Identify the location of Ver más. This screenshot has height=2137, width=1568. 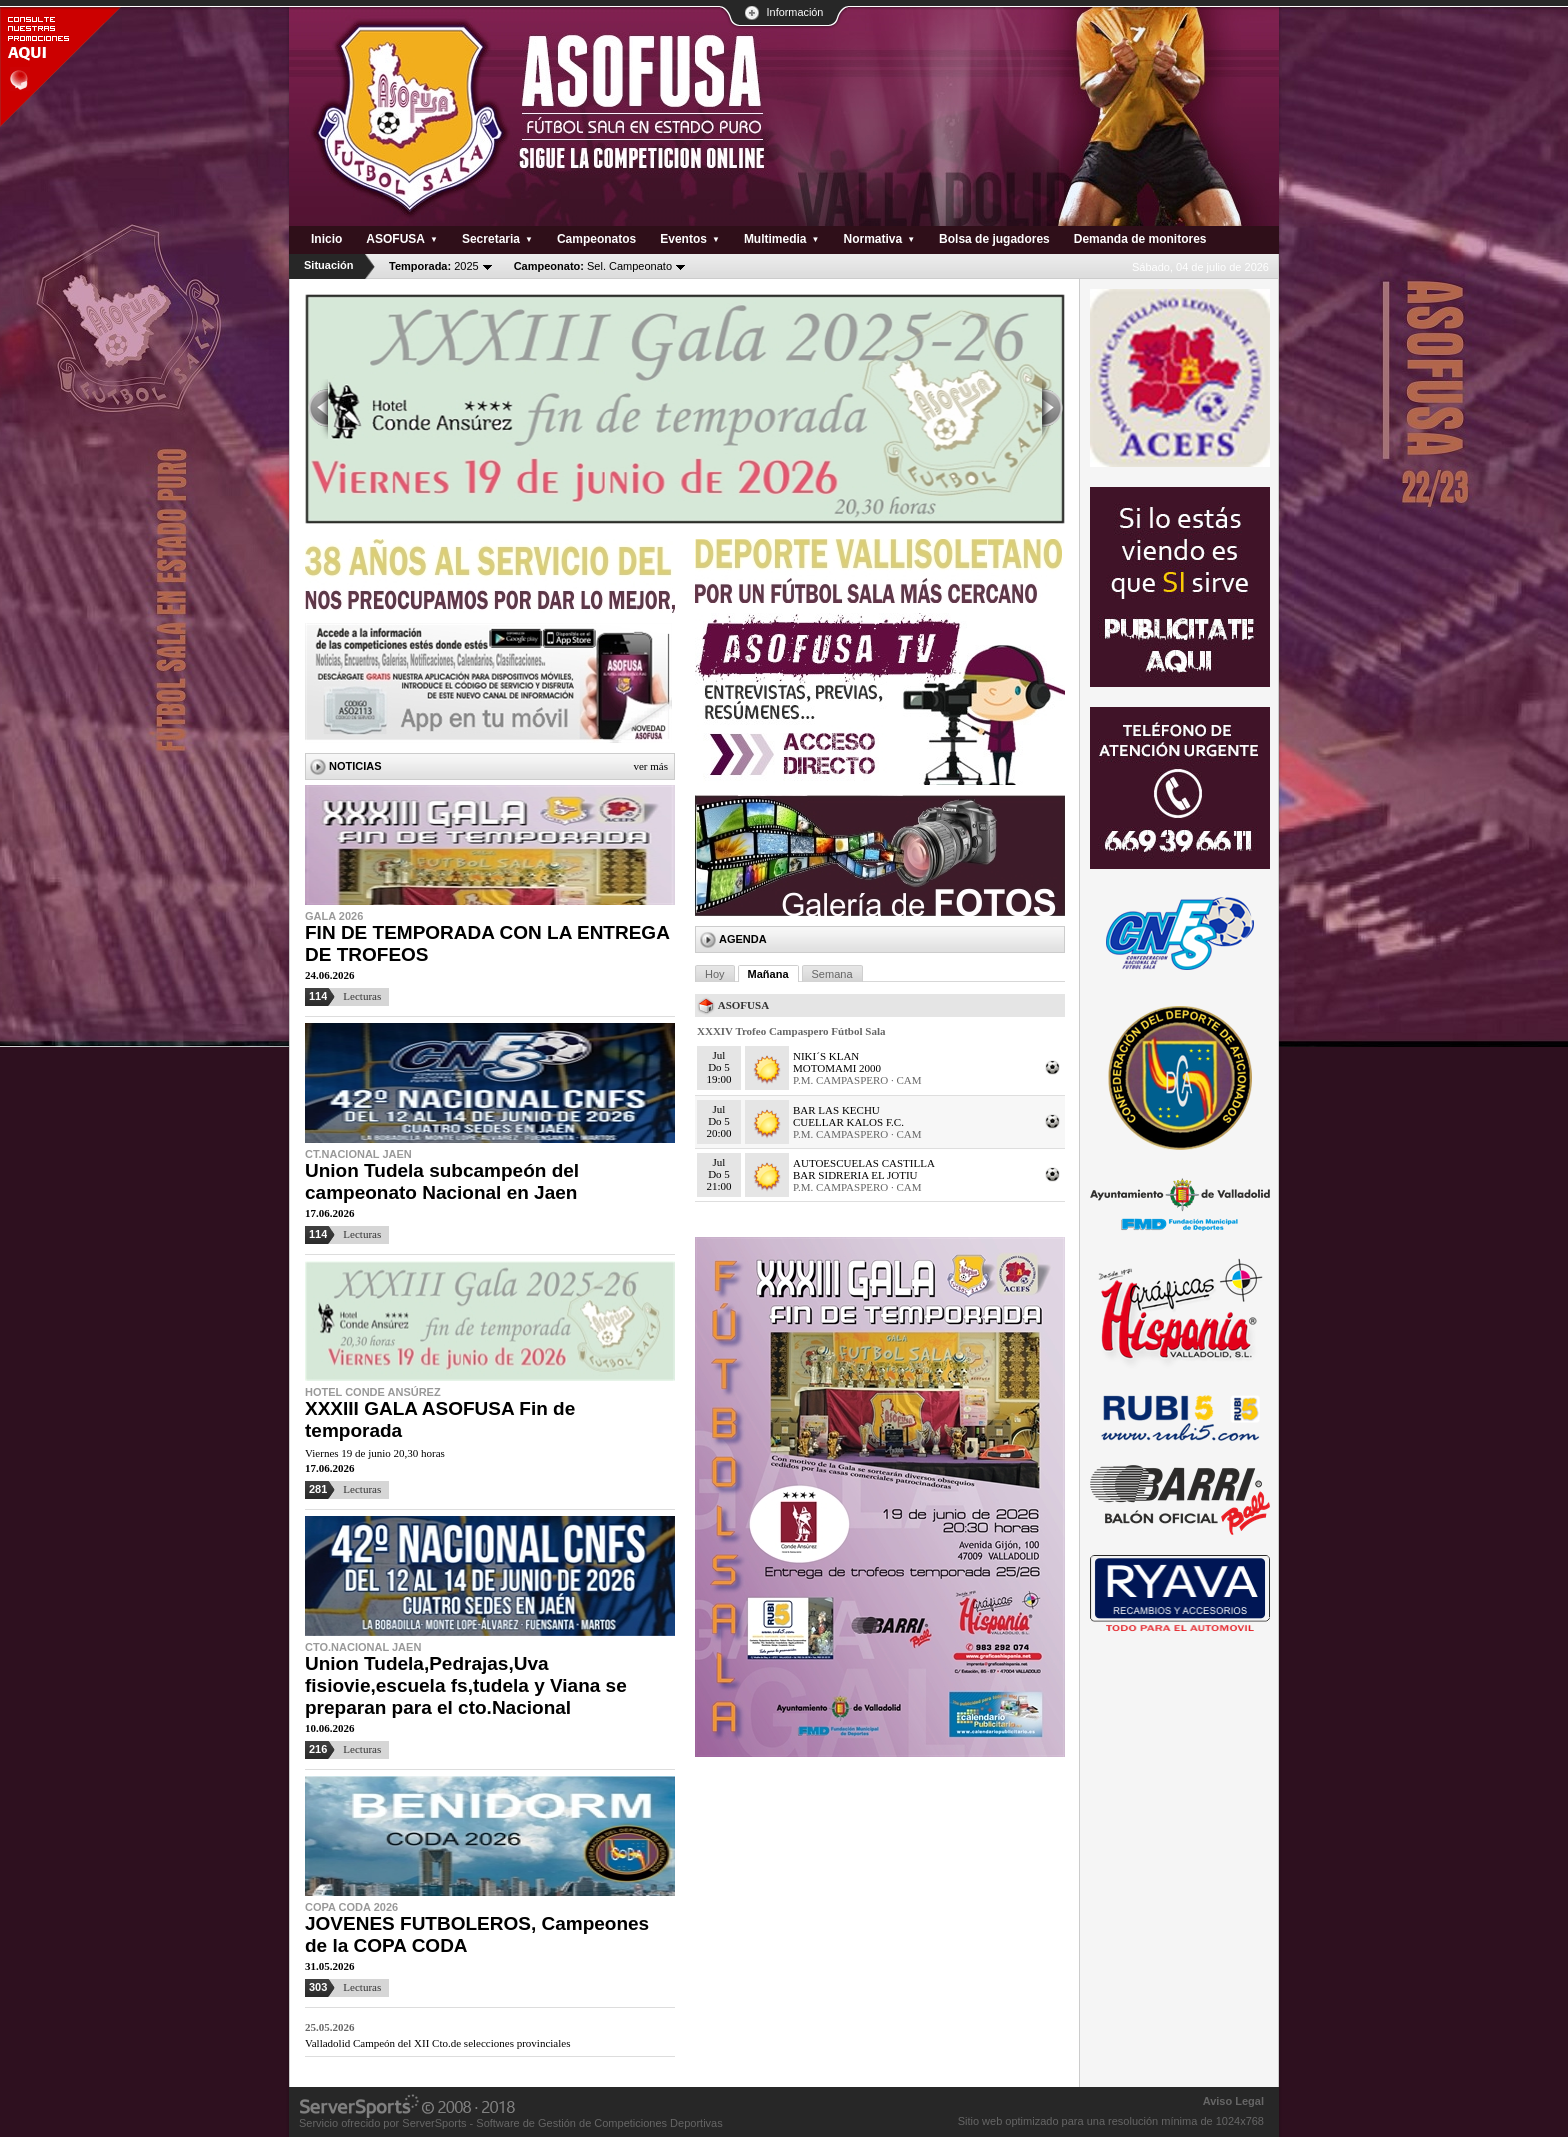
(650, 766).